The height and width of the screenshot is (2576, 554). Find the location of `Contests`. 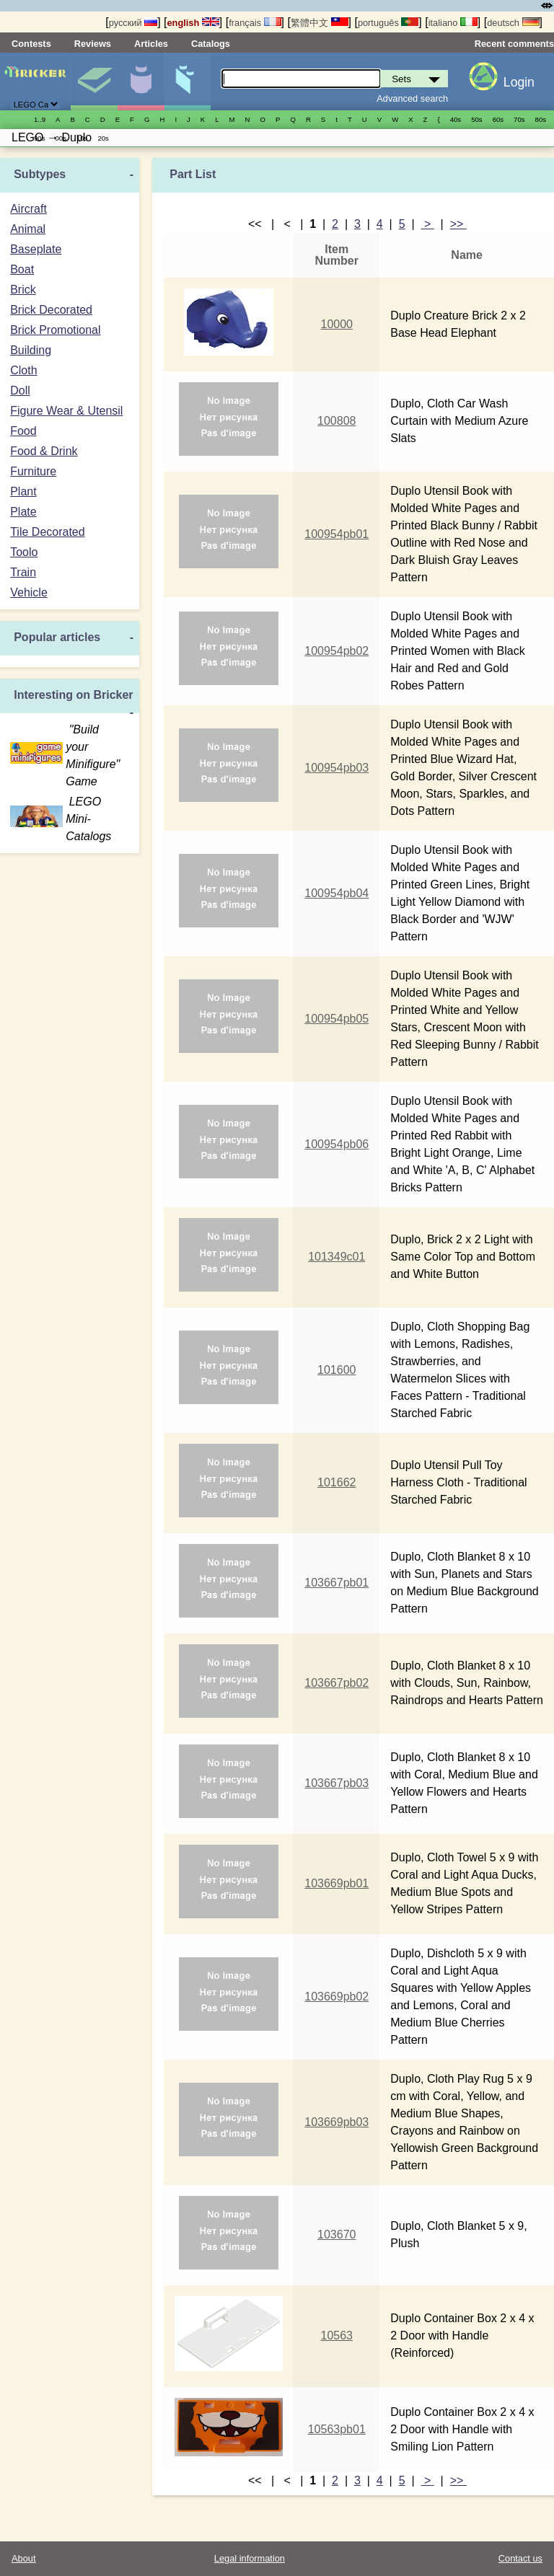

Contests is located at coordinates (31, 43).